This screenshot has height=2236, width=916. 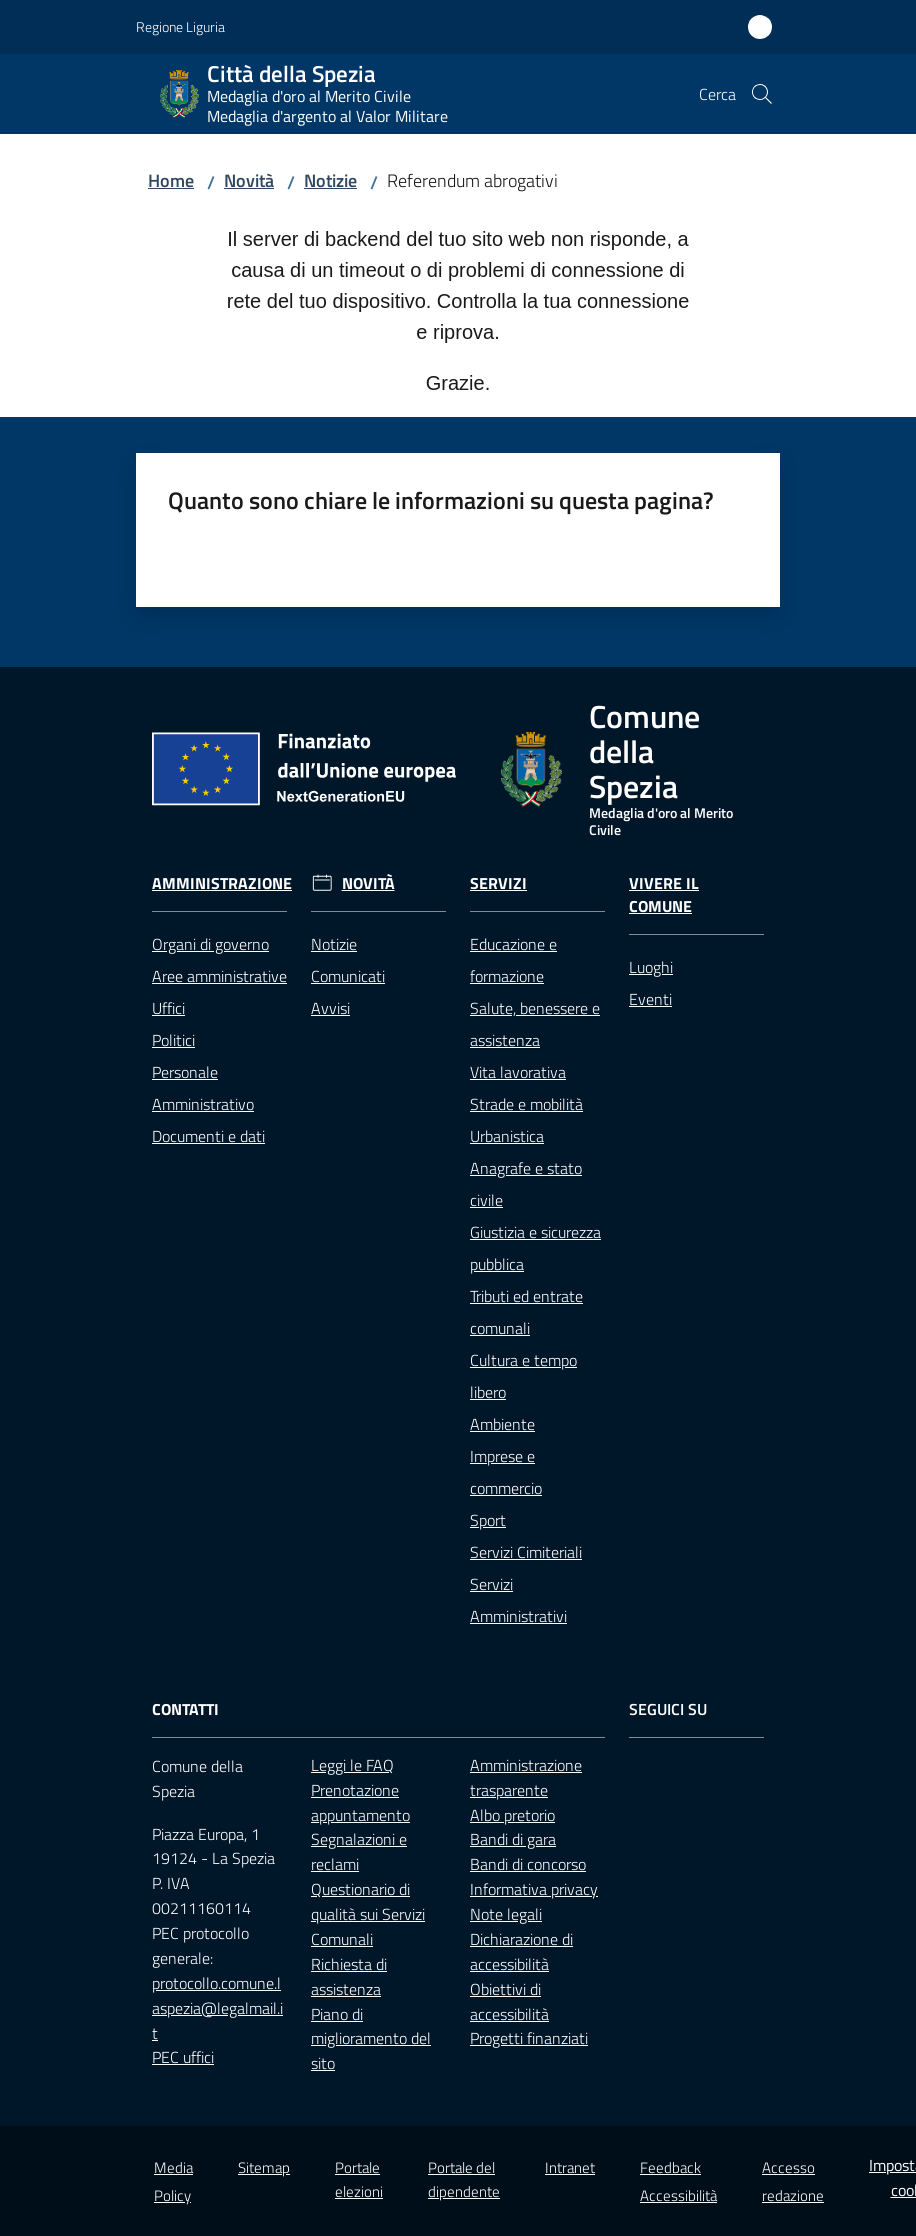 What do you see at coordinates (464, 2179) in the screenshot?
I see `Portale del dipendente` at bounding box center [464, 2179].